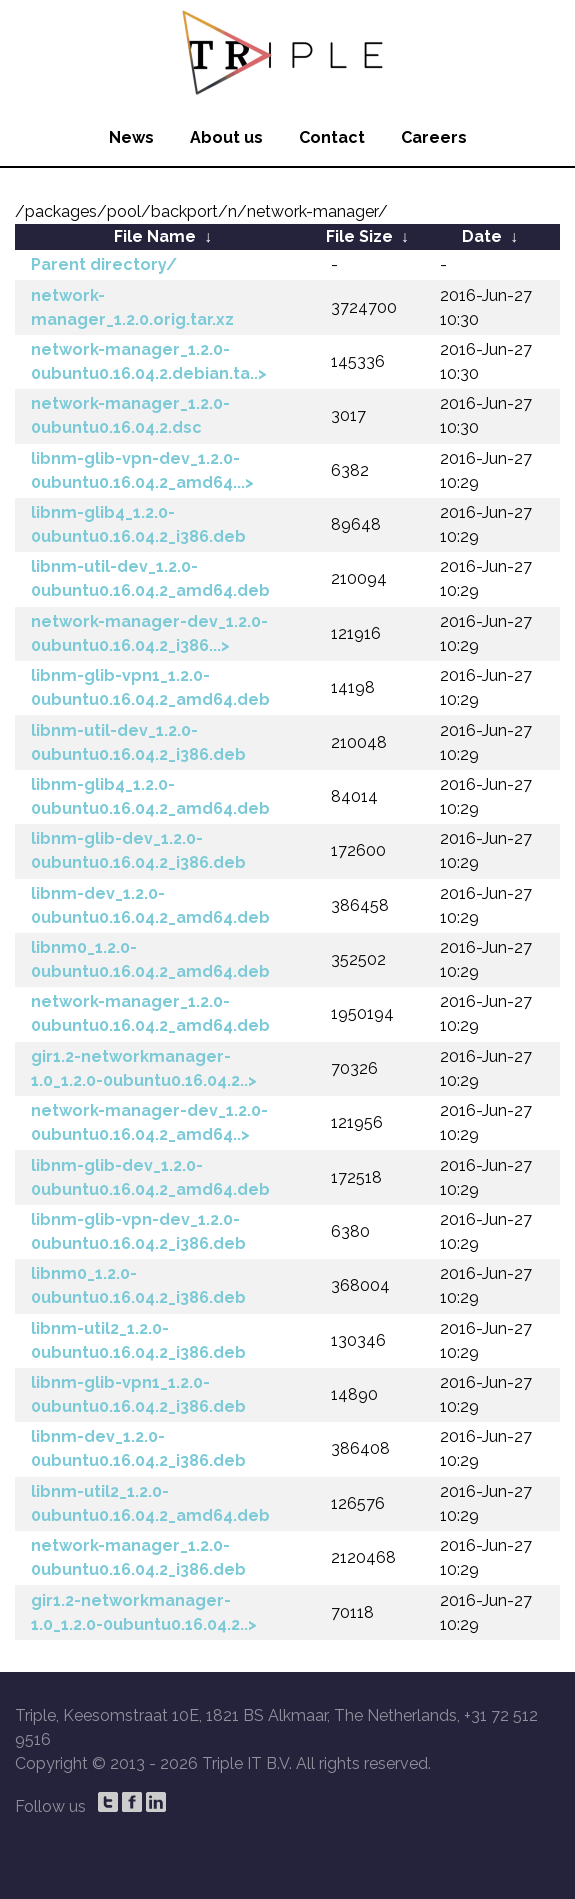  Describe the element at coordinates (150, 796) in the screenshot. I see `libnm-glib4_1.2.0-0ubuntu0.16.04.2_amd64.deb` at that location.